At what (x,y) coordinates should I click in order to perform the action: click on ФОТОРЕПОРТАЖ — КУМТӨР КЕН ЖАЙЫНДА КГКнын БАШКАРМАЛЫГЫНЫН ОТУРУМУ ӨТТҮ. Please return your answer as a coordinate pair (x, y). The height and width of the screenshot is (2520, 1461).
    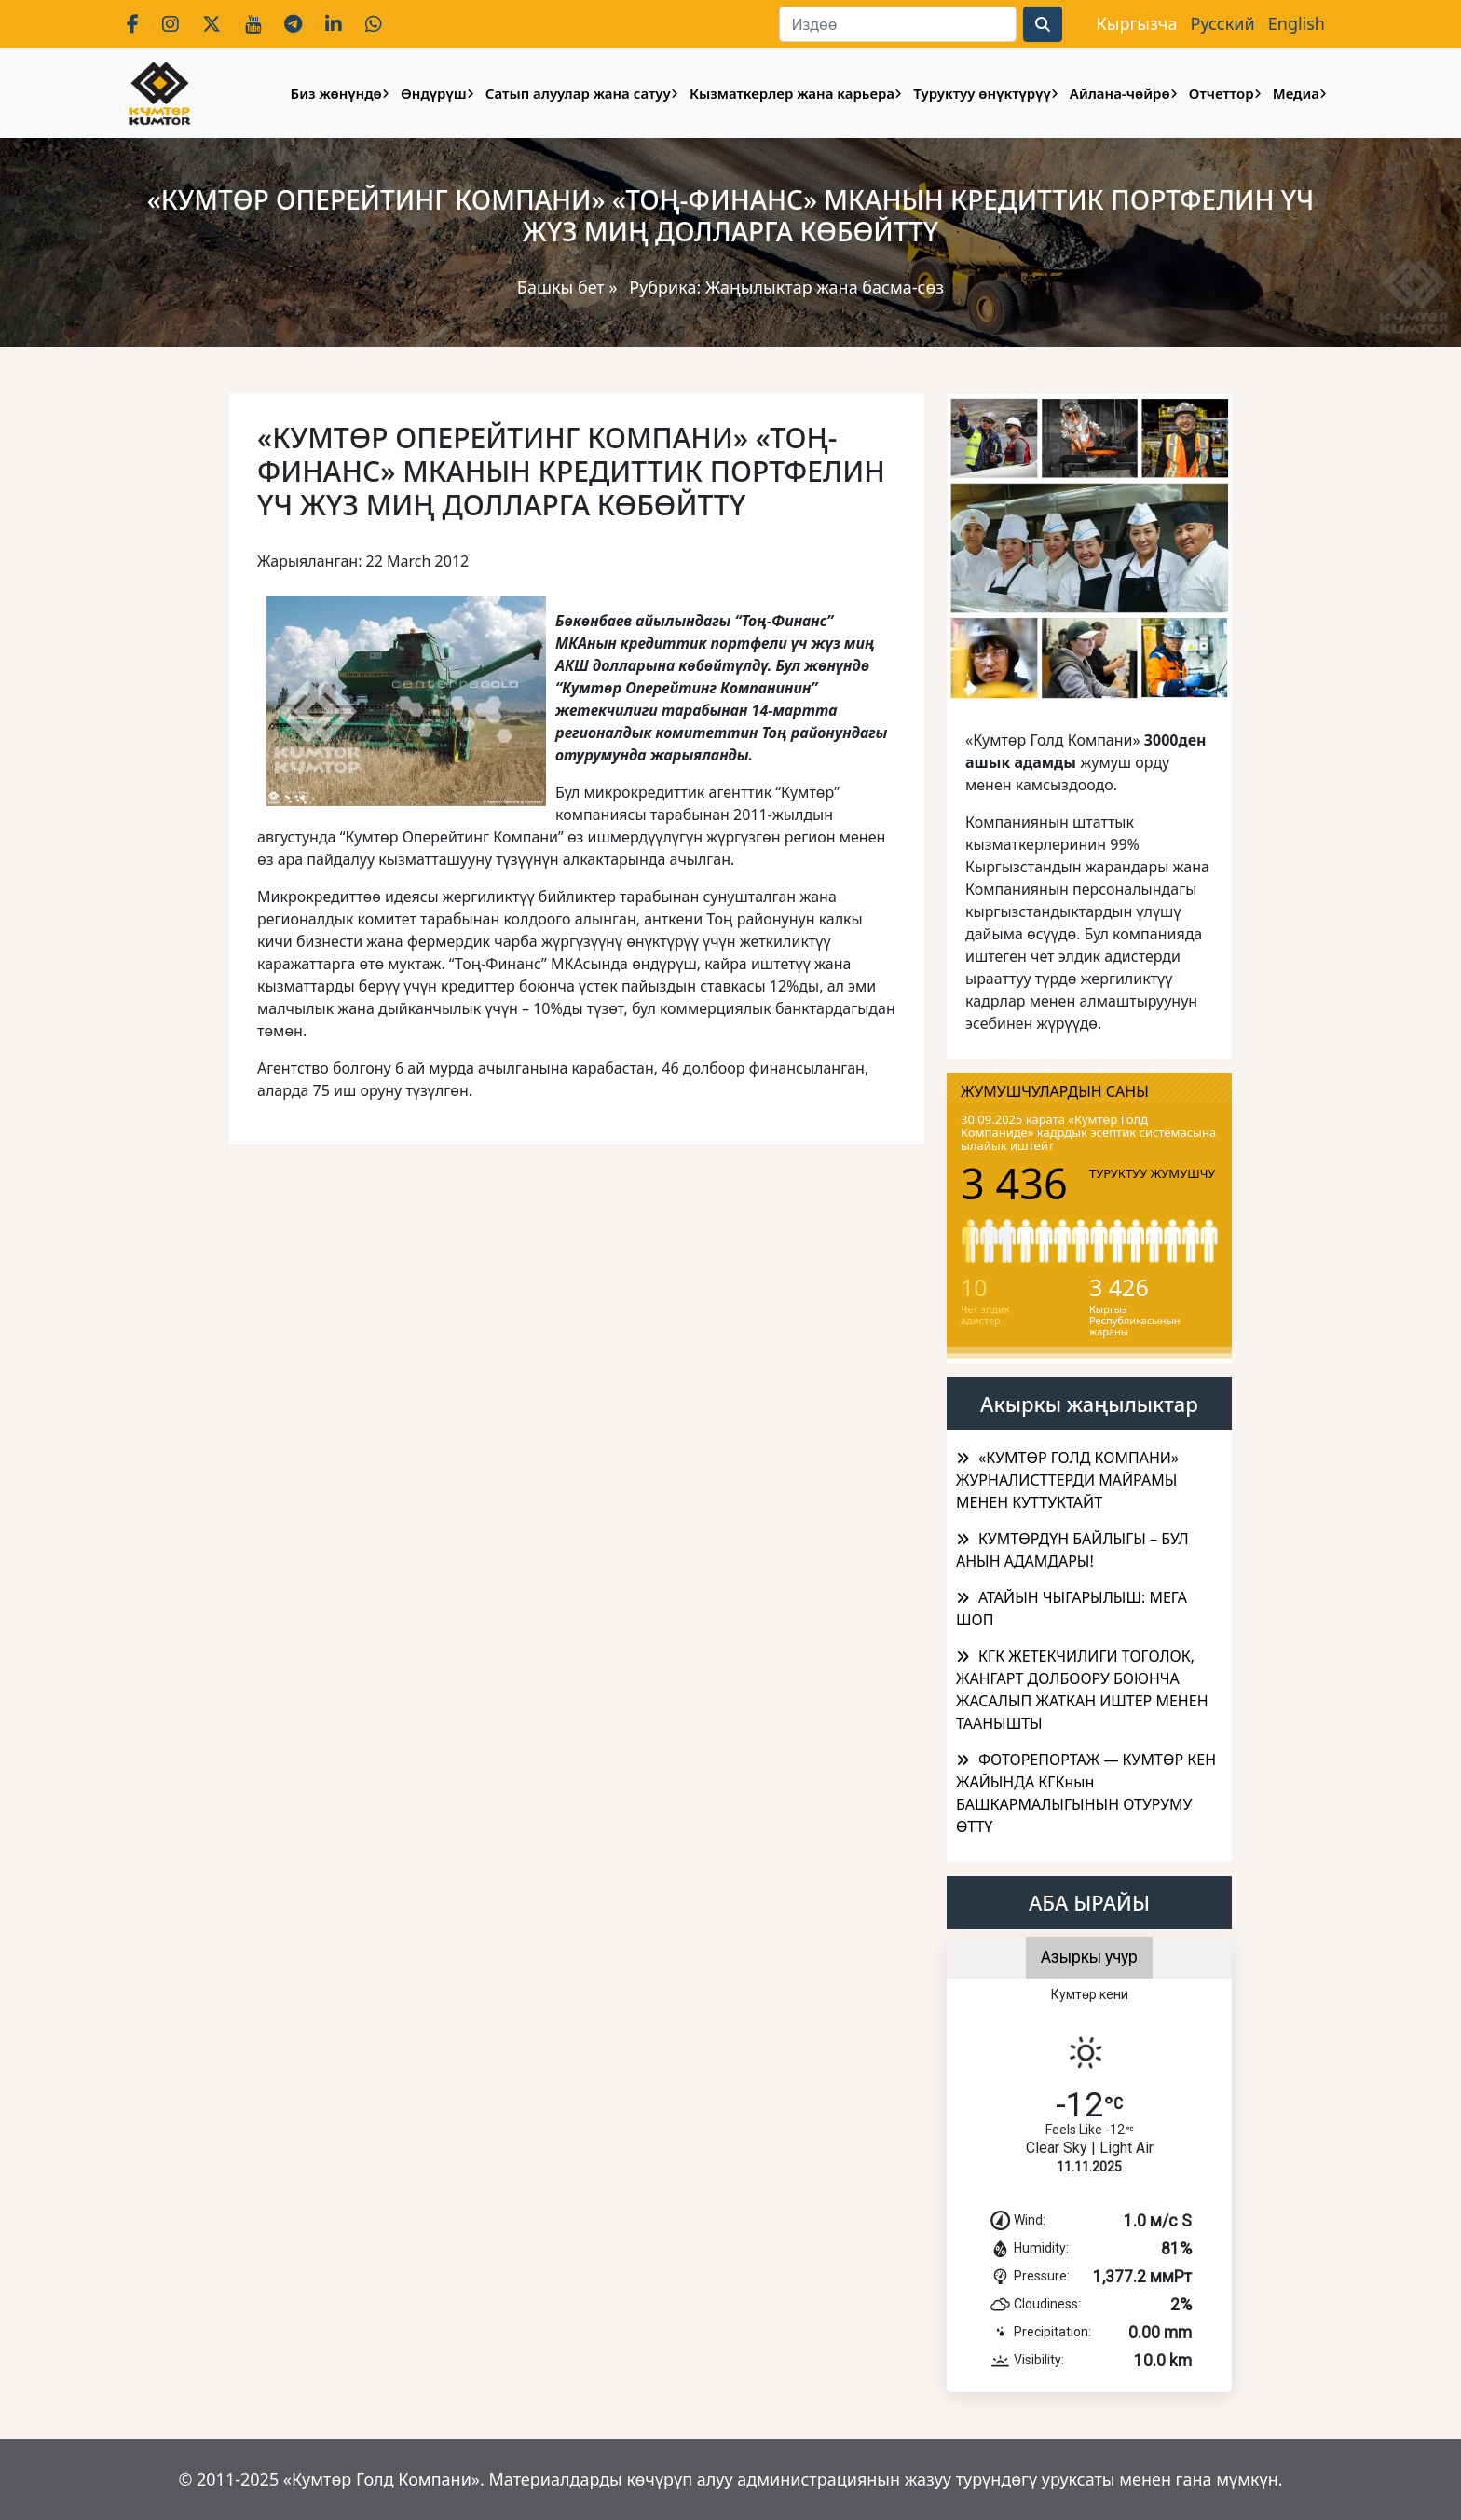
    Looking at the image, I should click on (1086, 1793).